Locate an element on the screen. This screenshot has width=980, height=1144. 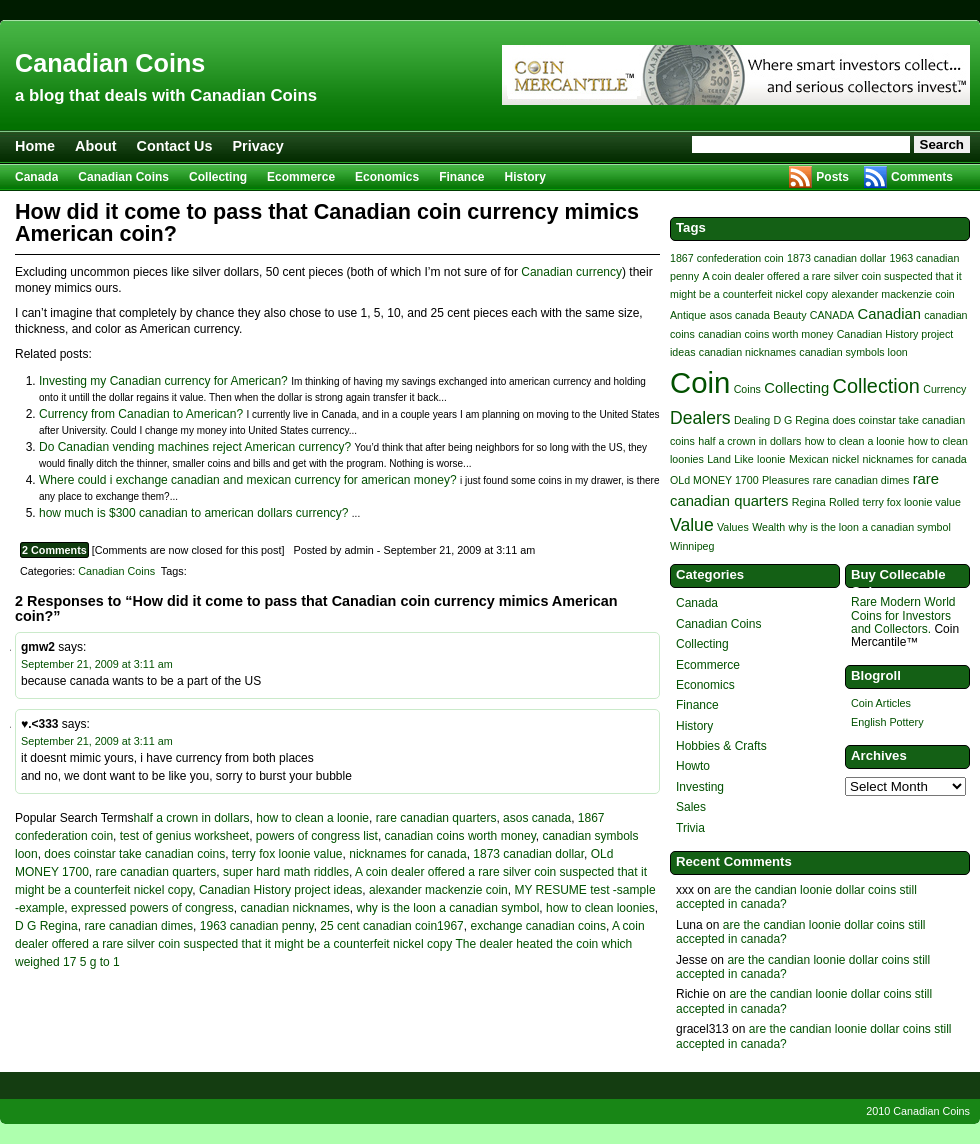
Values is located at coordinates (733, 527).